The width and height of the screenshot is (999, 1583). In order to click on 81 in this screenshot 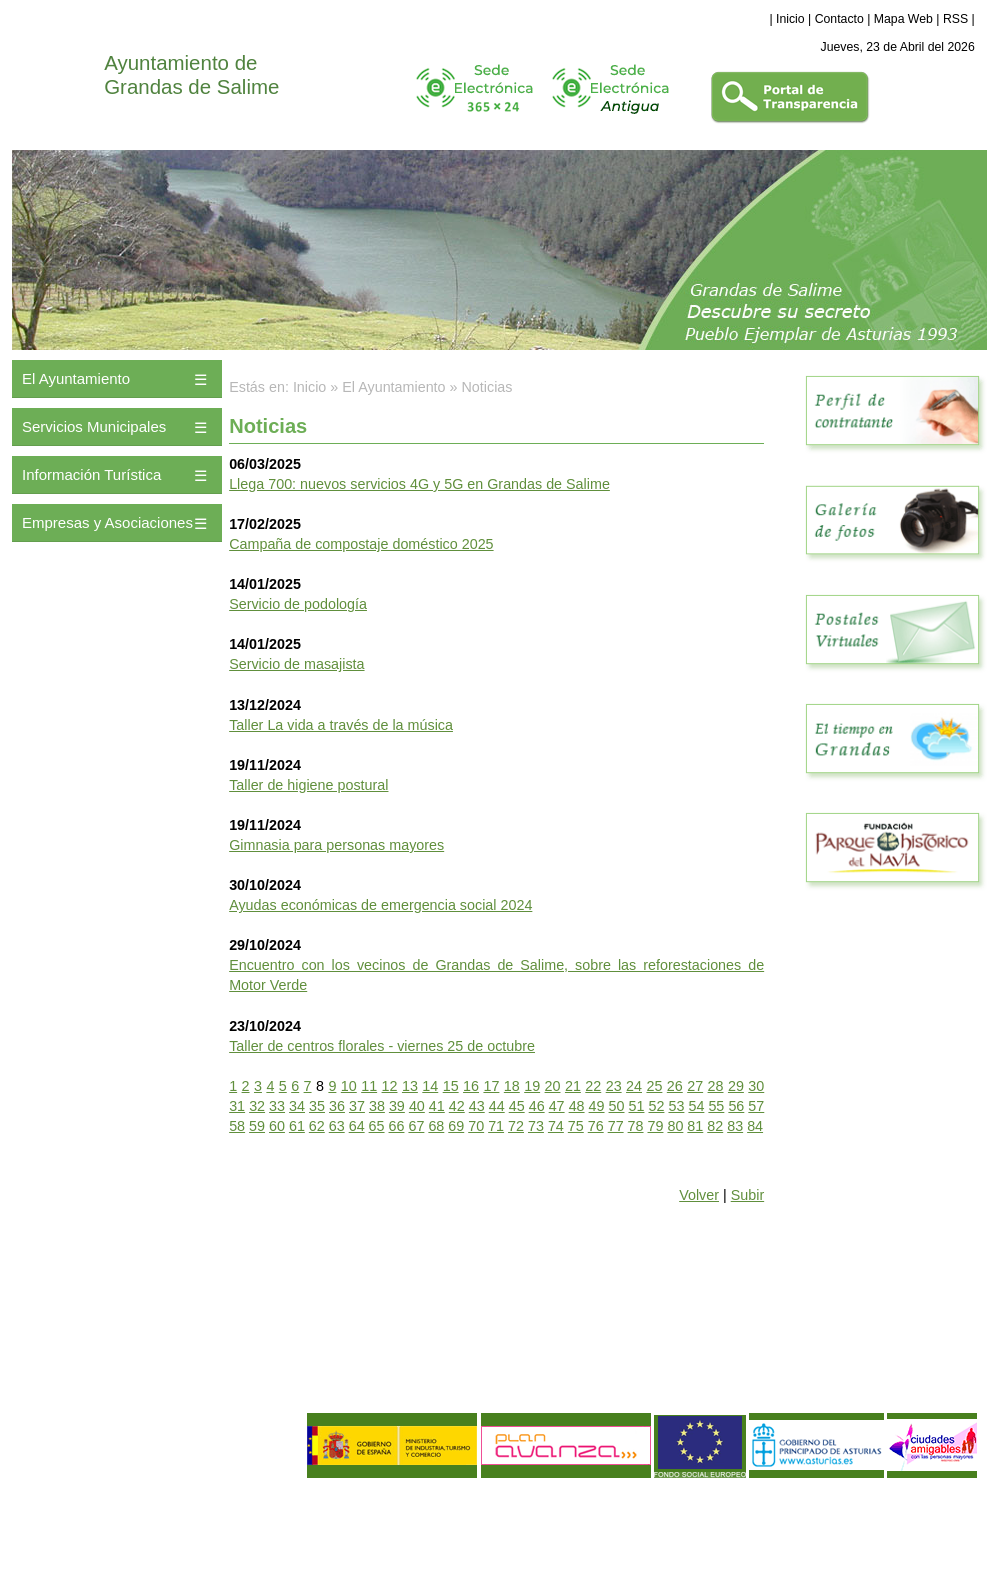, I will do `click(695, 1126)`.